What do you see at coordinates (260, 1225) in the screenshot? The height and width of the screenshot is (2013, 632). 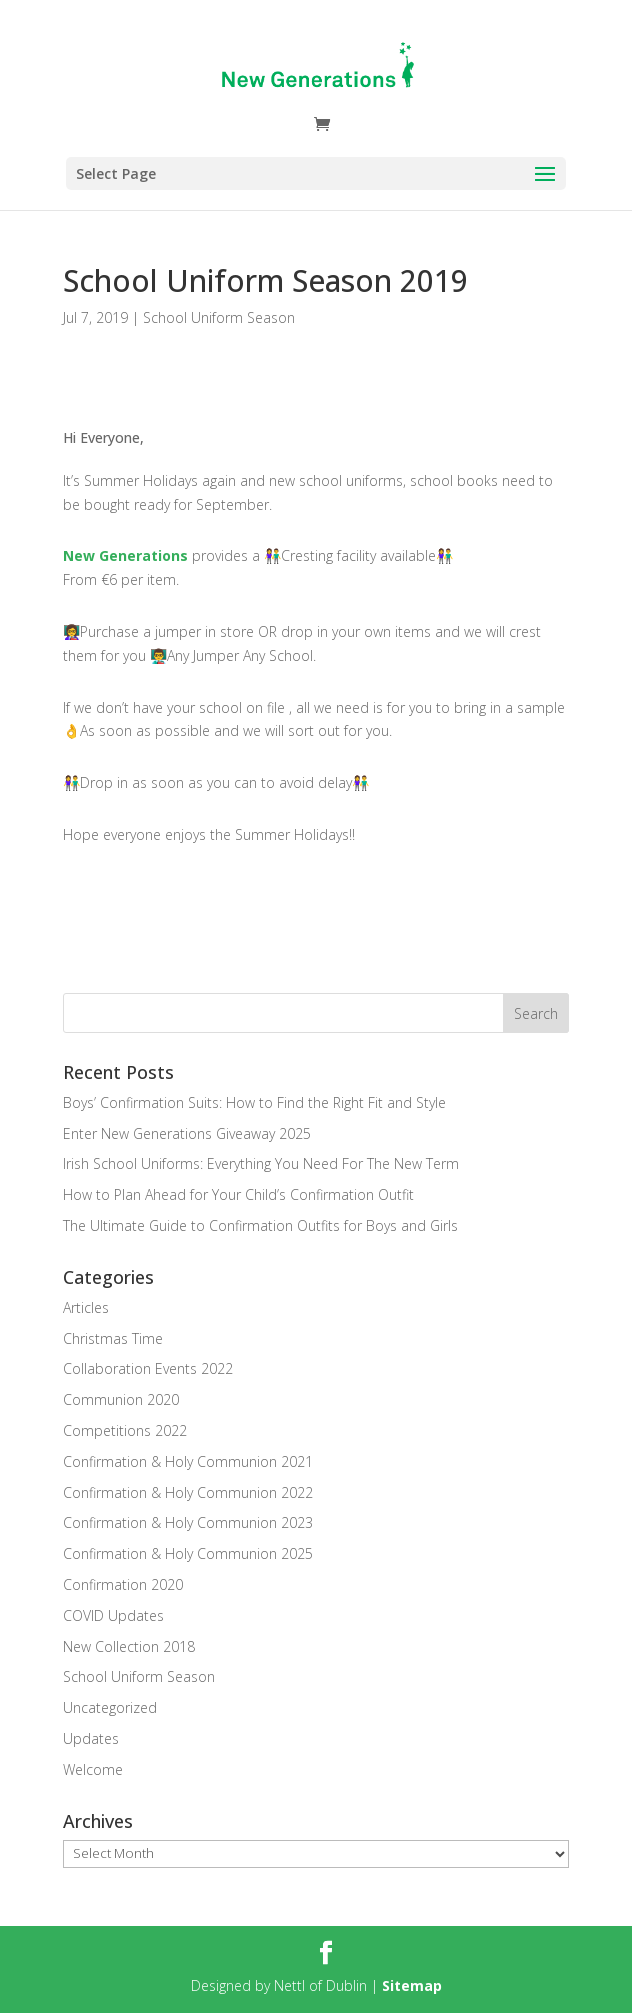 I see `The Ultimate Guide to Confirmation Outfits for Boys and Girls` at bounding box center [260, 1225].